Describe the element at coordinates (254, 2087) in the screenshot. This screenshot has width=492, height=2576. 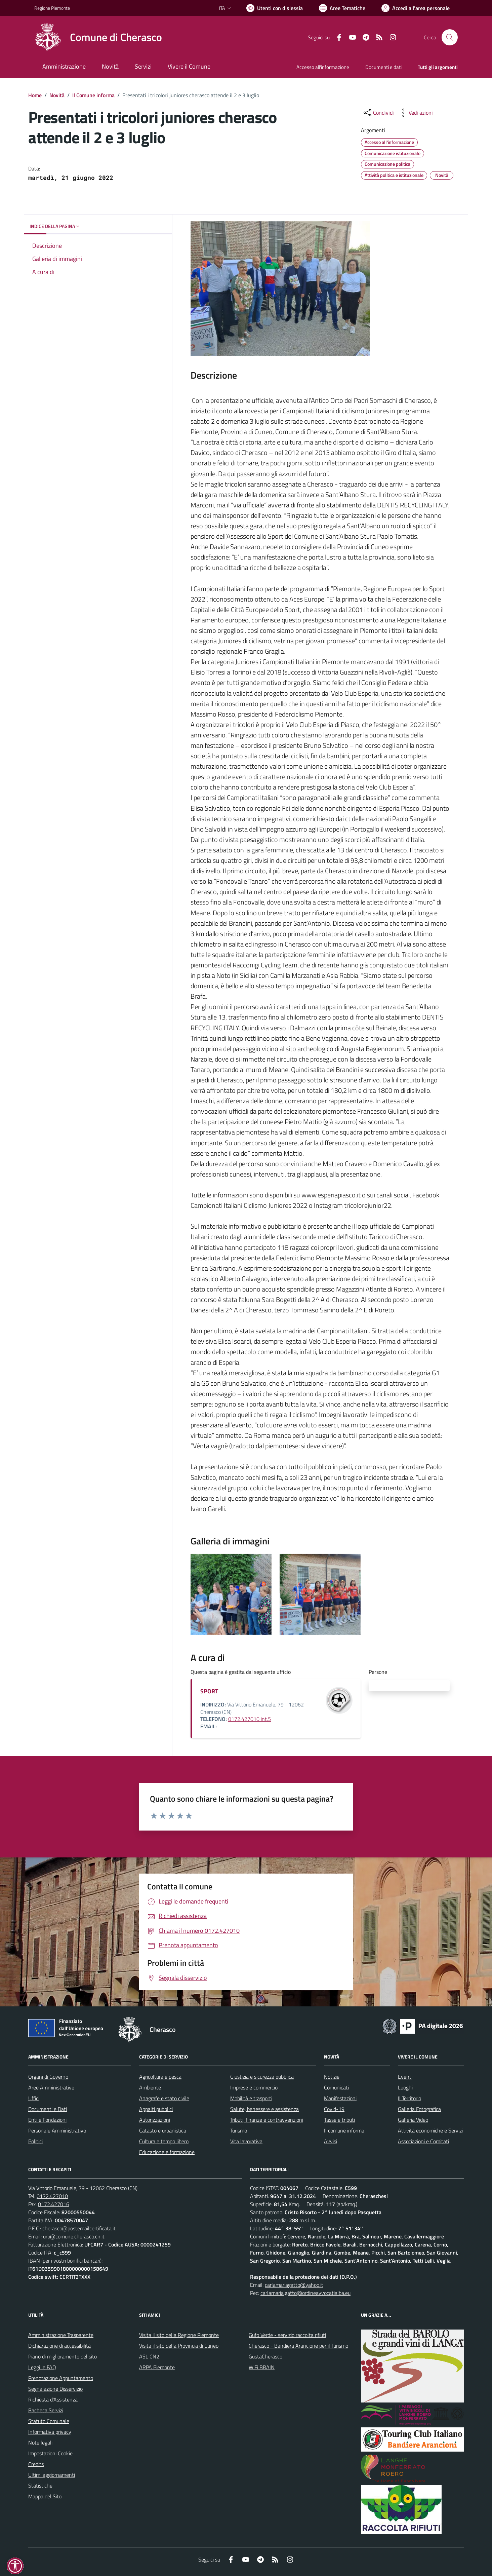
I see `Imprese e commercio` at that location.